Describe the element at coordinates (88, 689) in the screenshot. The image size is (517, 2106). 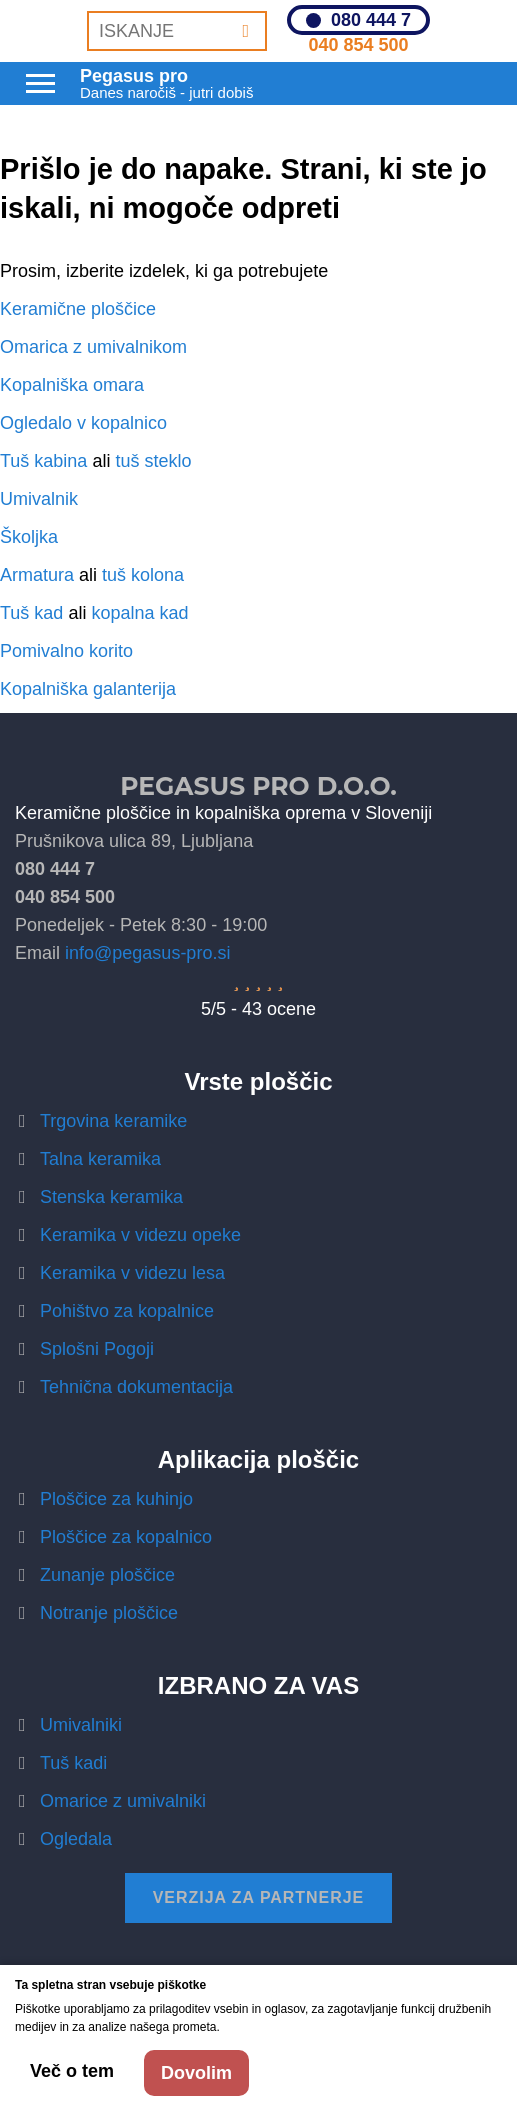
I see `Kopalniška galanterija` at that location.